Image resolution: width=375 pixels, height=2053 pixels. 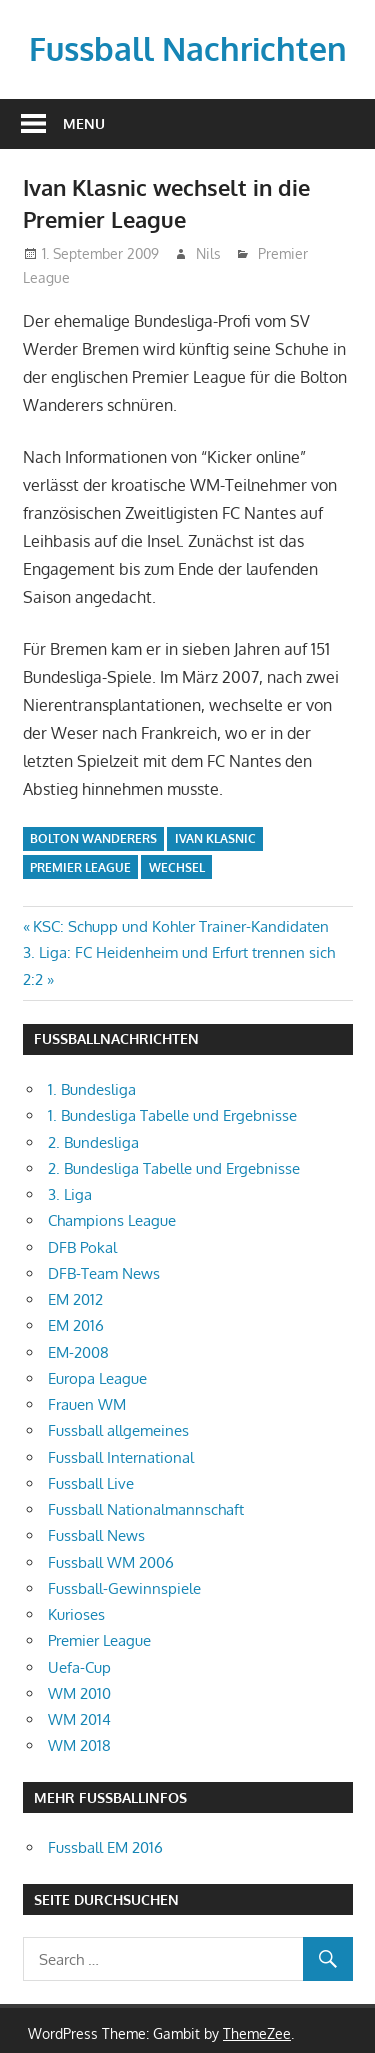 I want to click on Fussball International, so click(x=121, y=1457).